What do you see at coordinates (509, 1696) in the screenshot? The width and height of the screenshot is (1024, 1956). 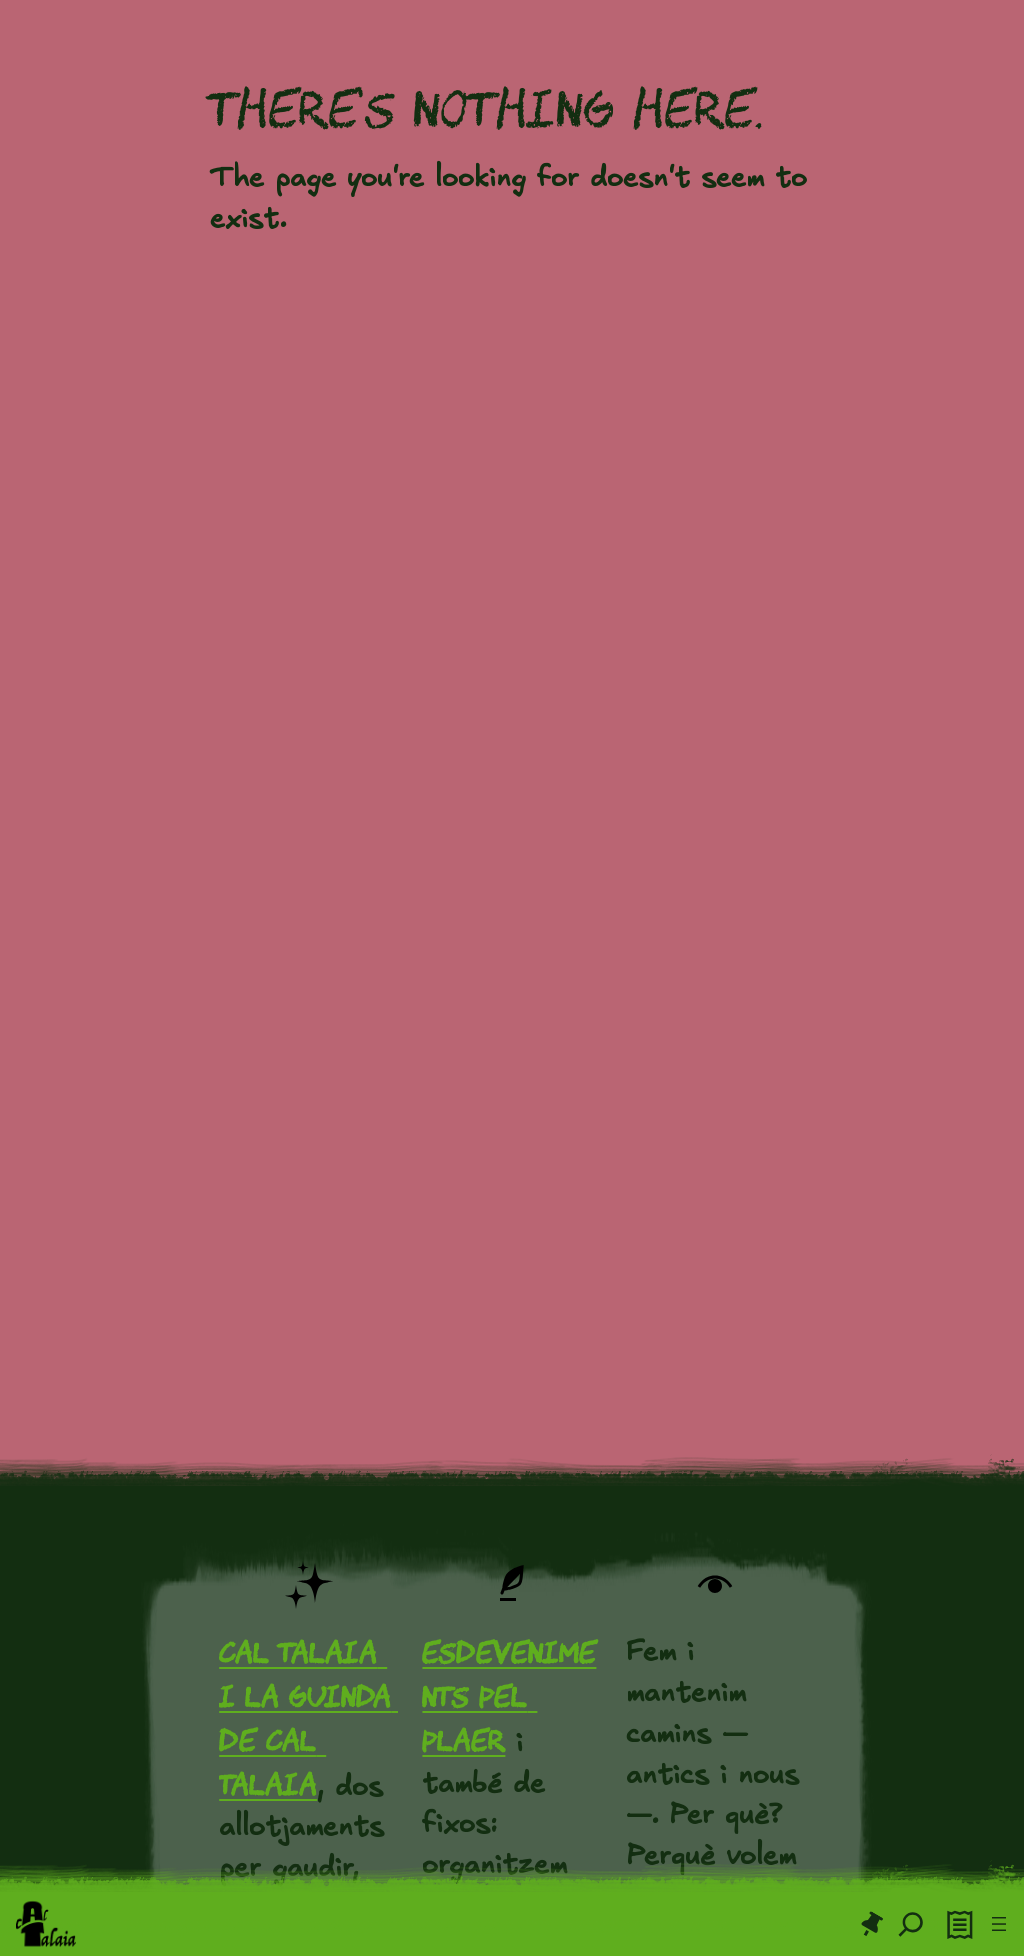 I see `Esdeveniments pel plaer` at bounding box center [509, 1696].